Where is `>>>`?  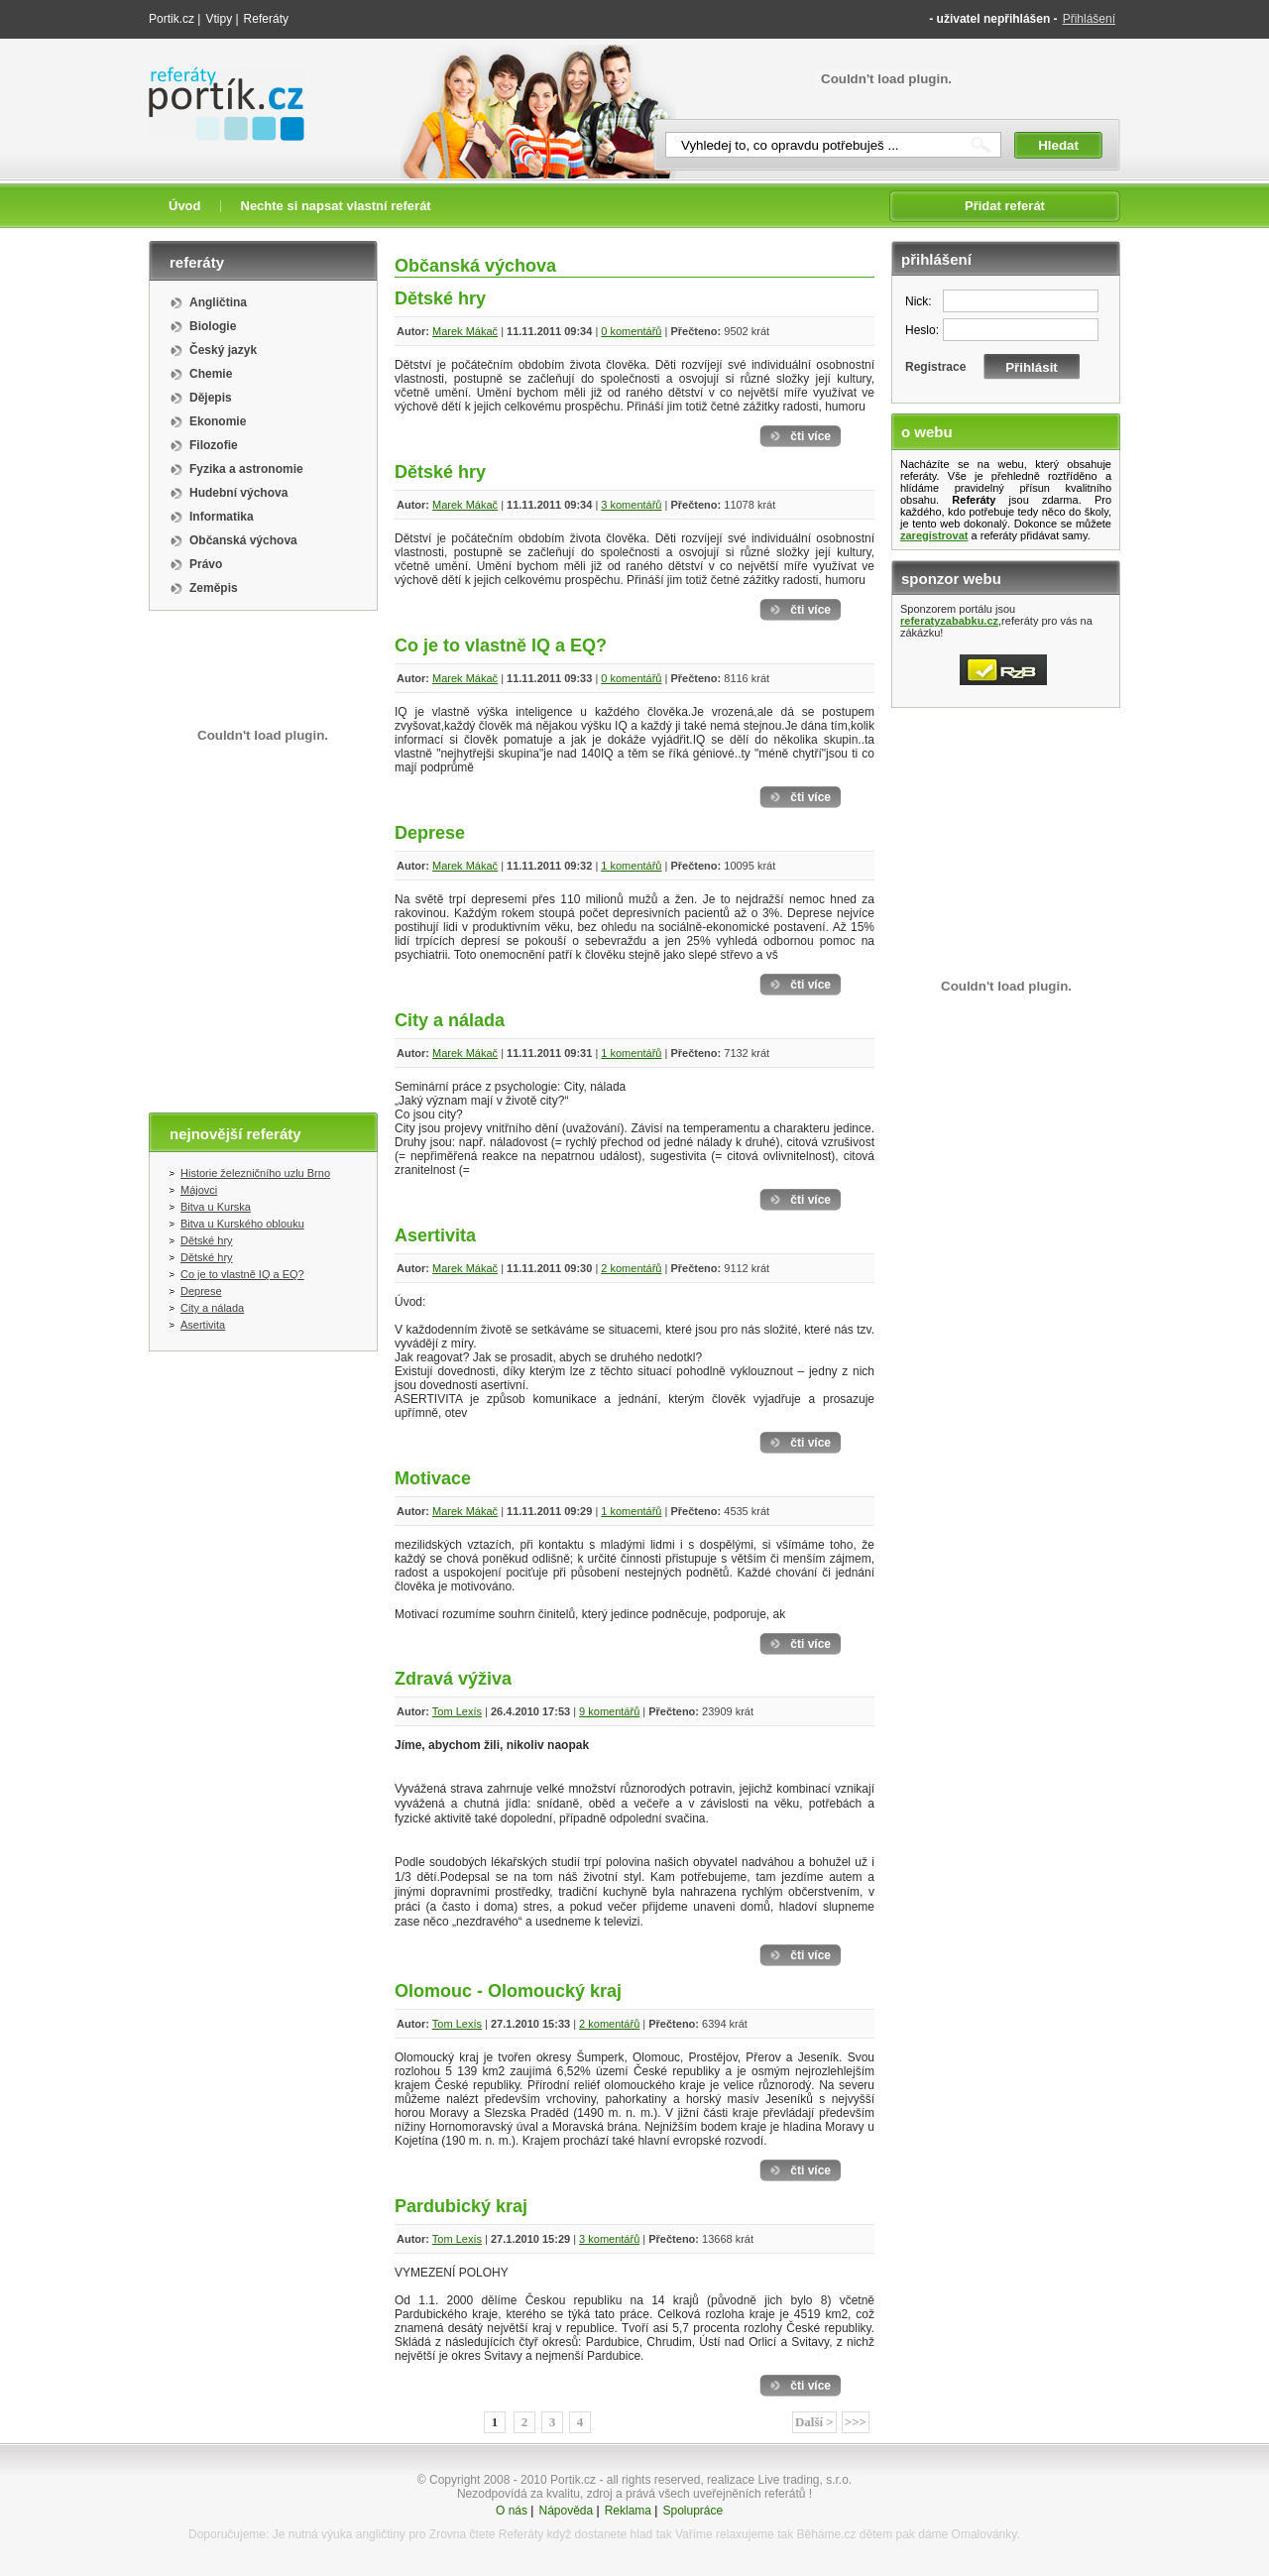 >>> is located at coordinates (855, 2421).